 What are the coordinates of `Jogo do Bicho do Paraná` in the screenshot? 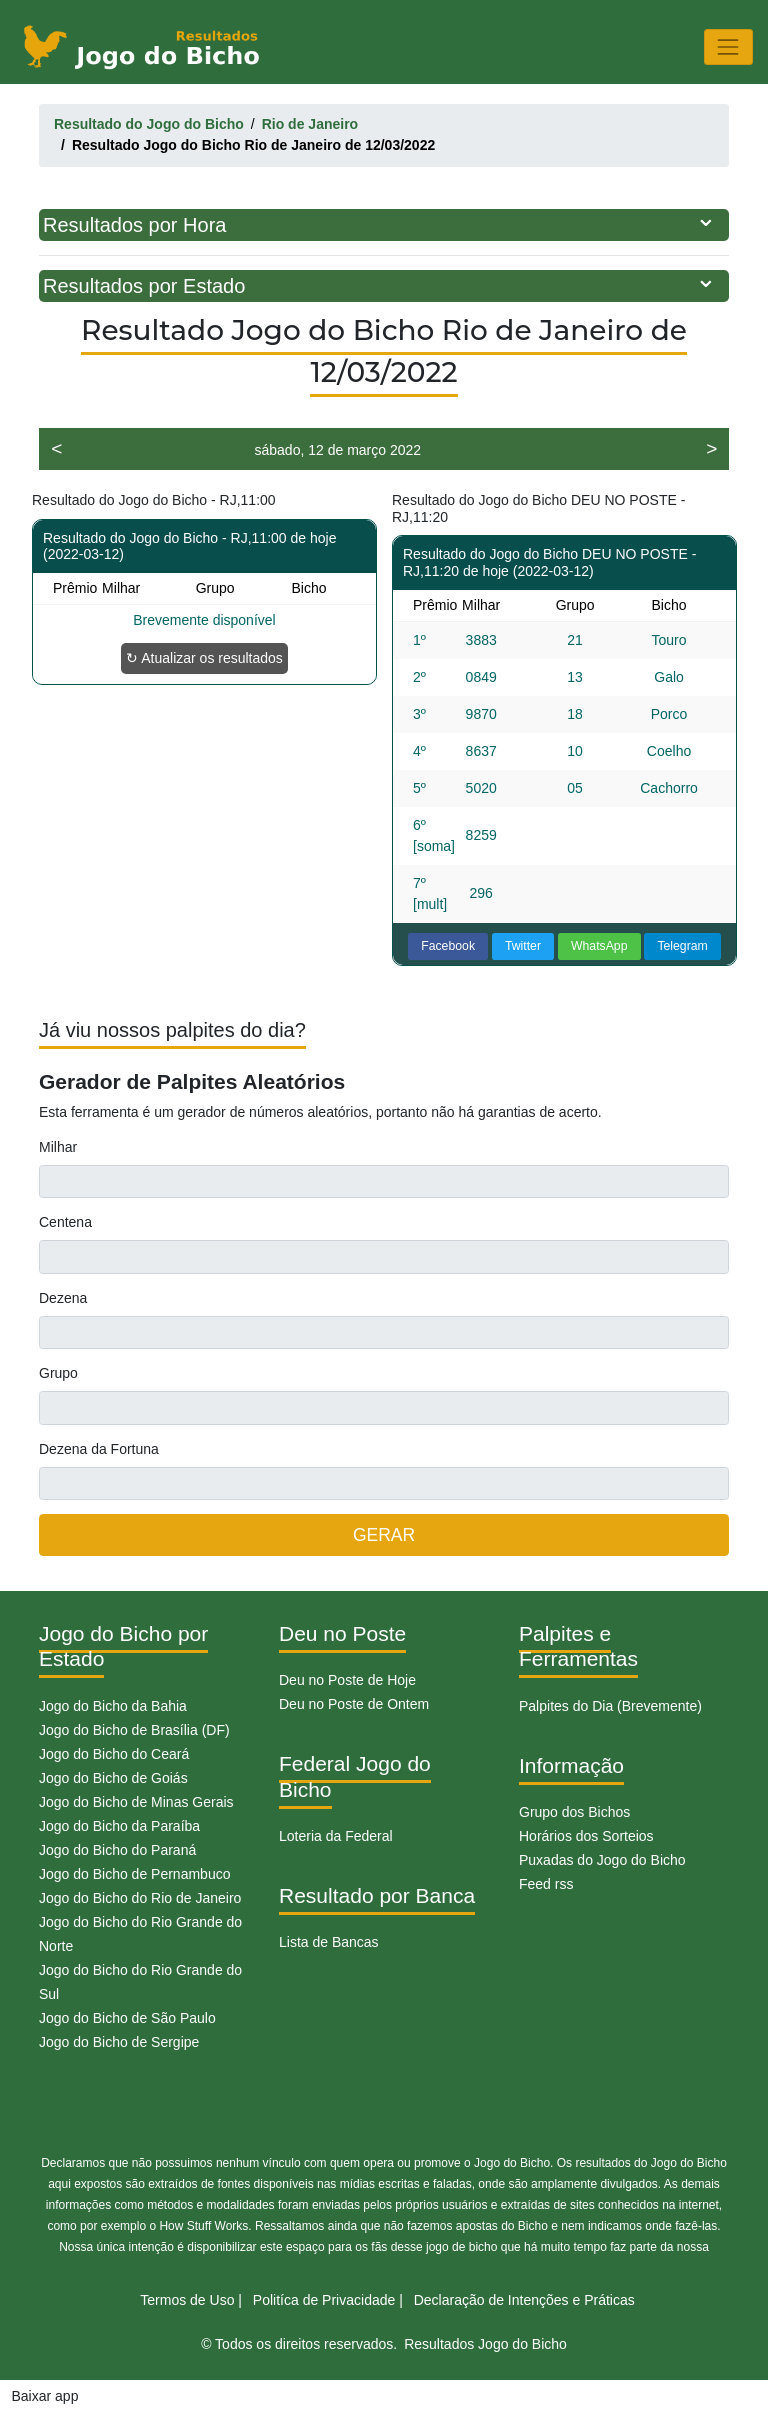 It's located at (117, 1850).